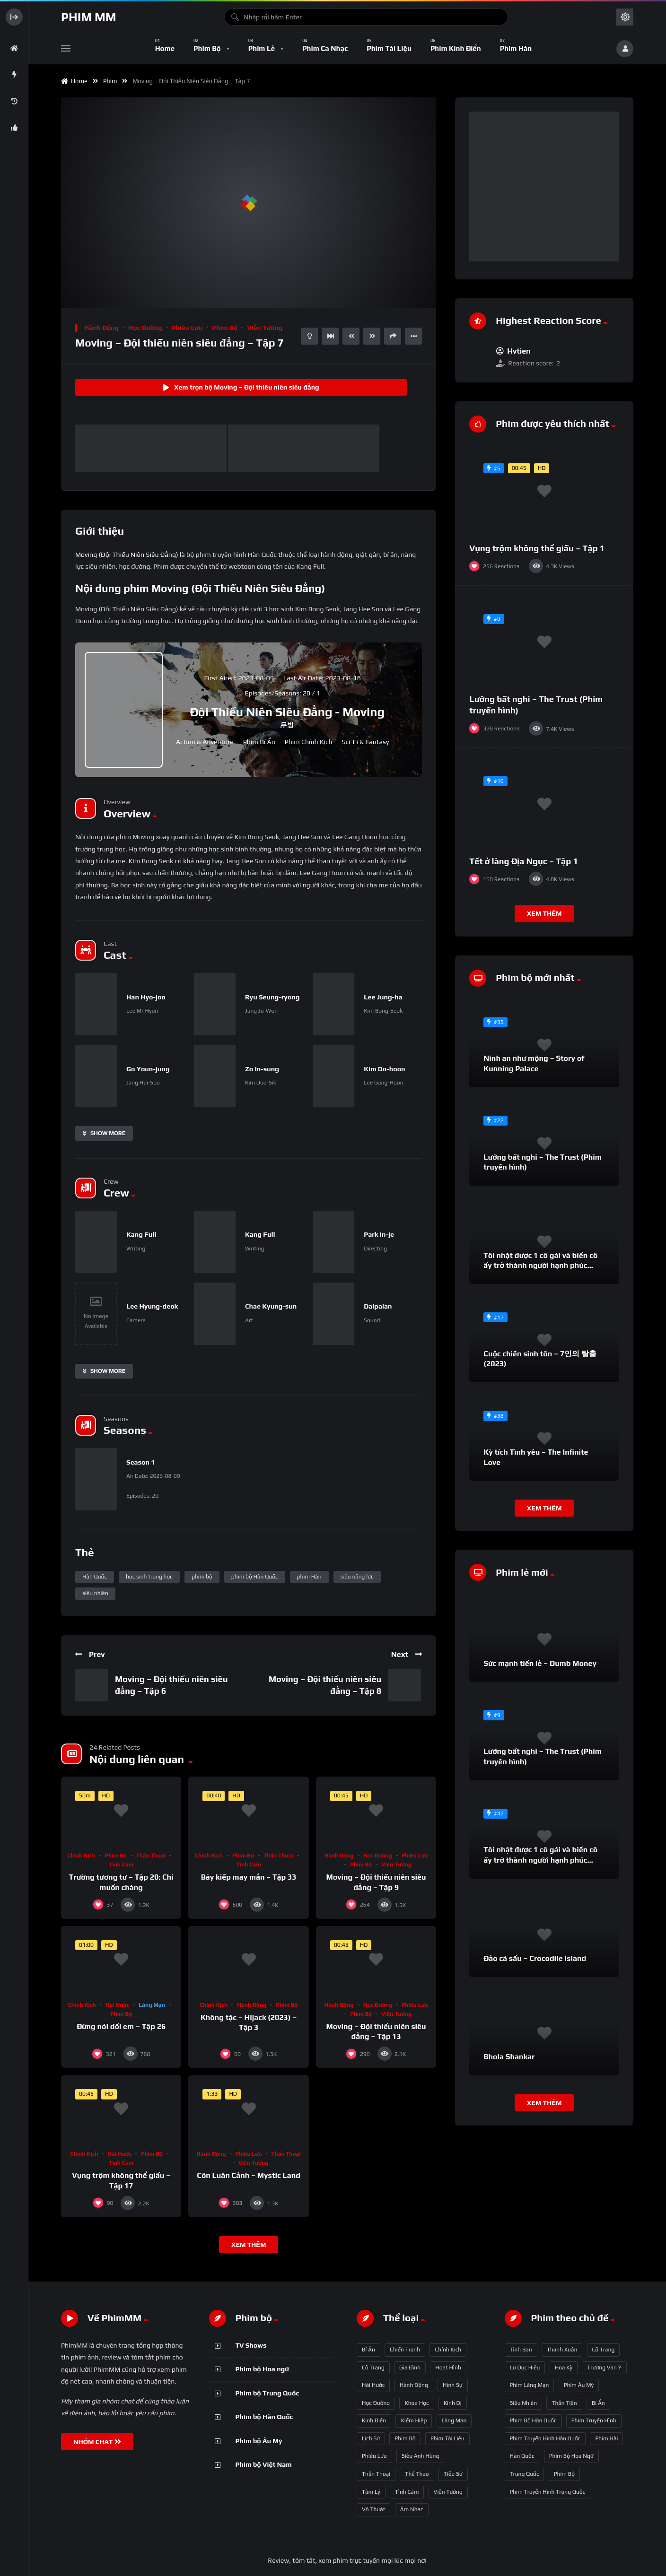 The height and width of the screenshot is (2576, 666). I want to click on Tâm lý [Tâm lý (79 mục)], so click(371, 2492).